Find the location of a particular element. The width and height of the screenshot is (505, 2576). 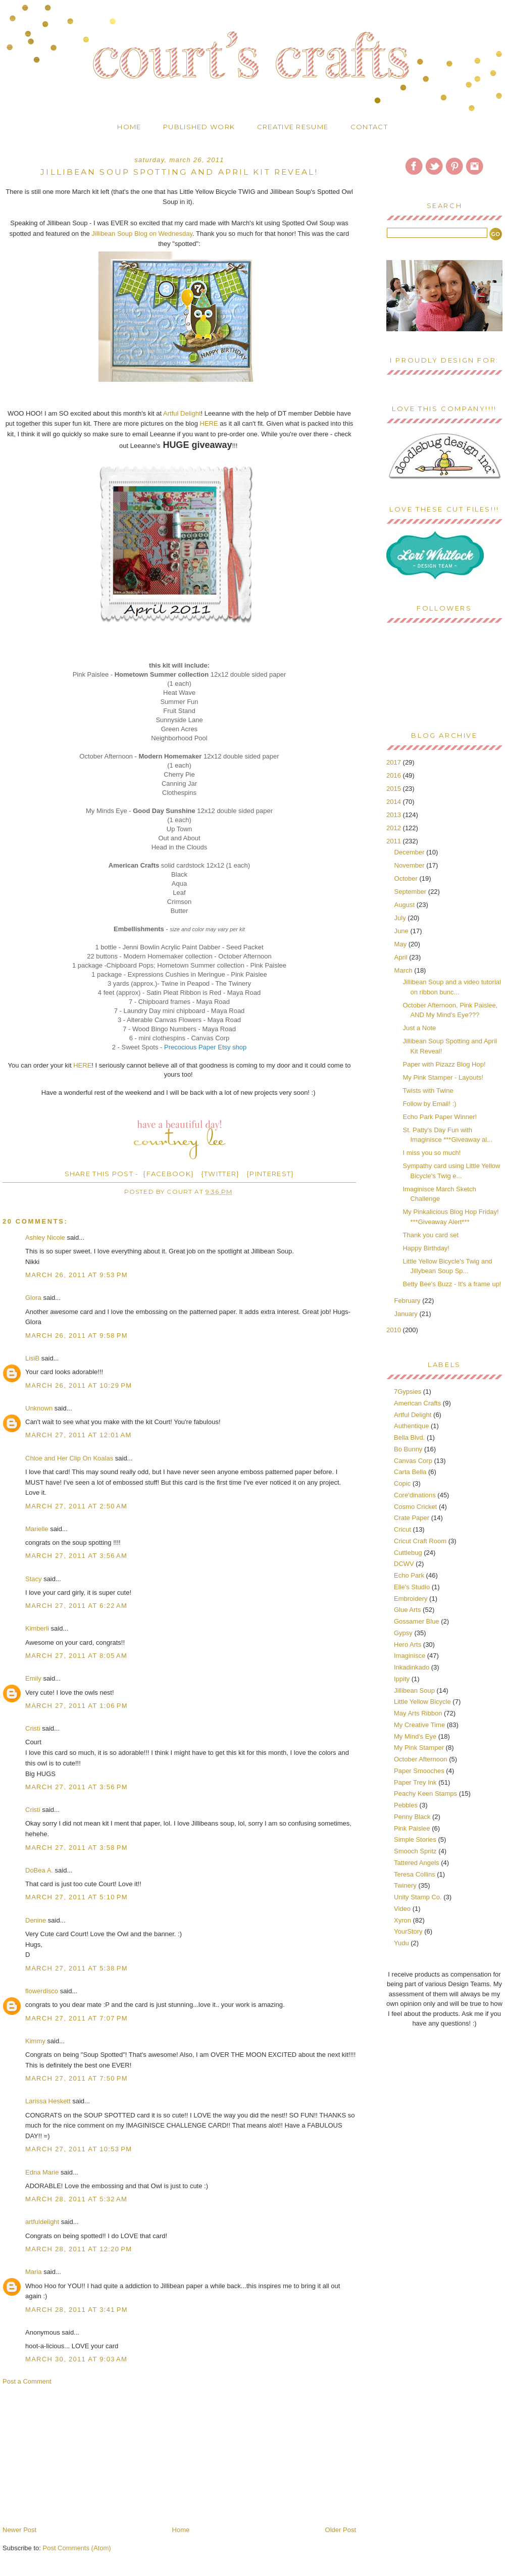

Larissa Heskett is located at coordinates (48, 2101).